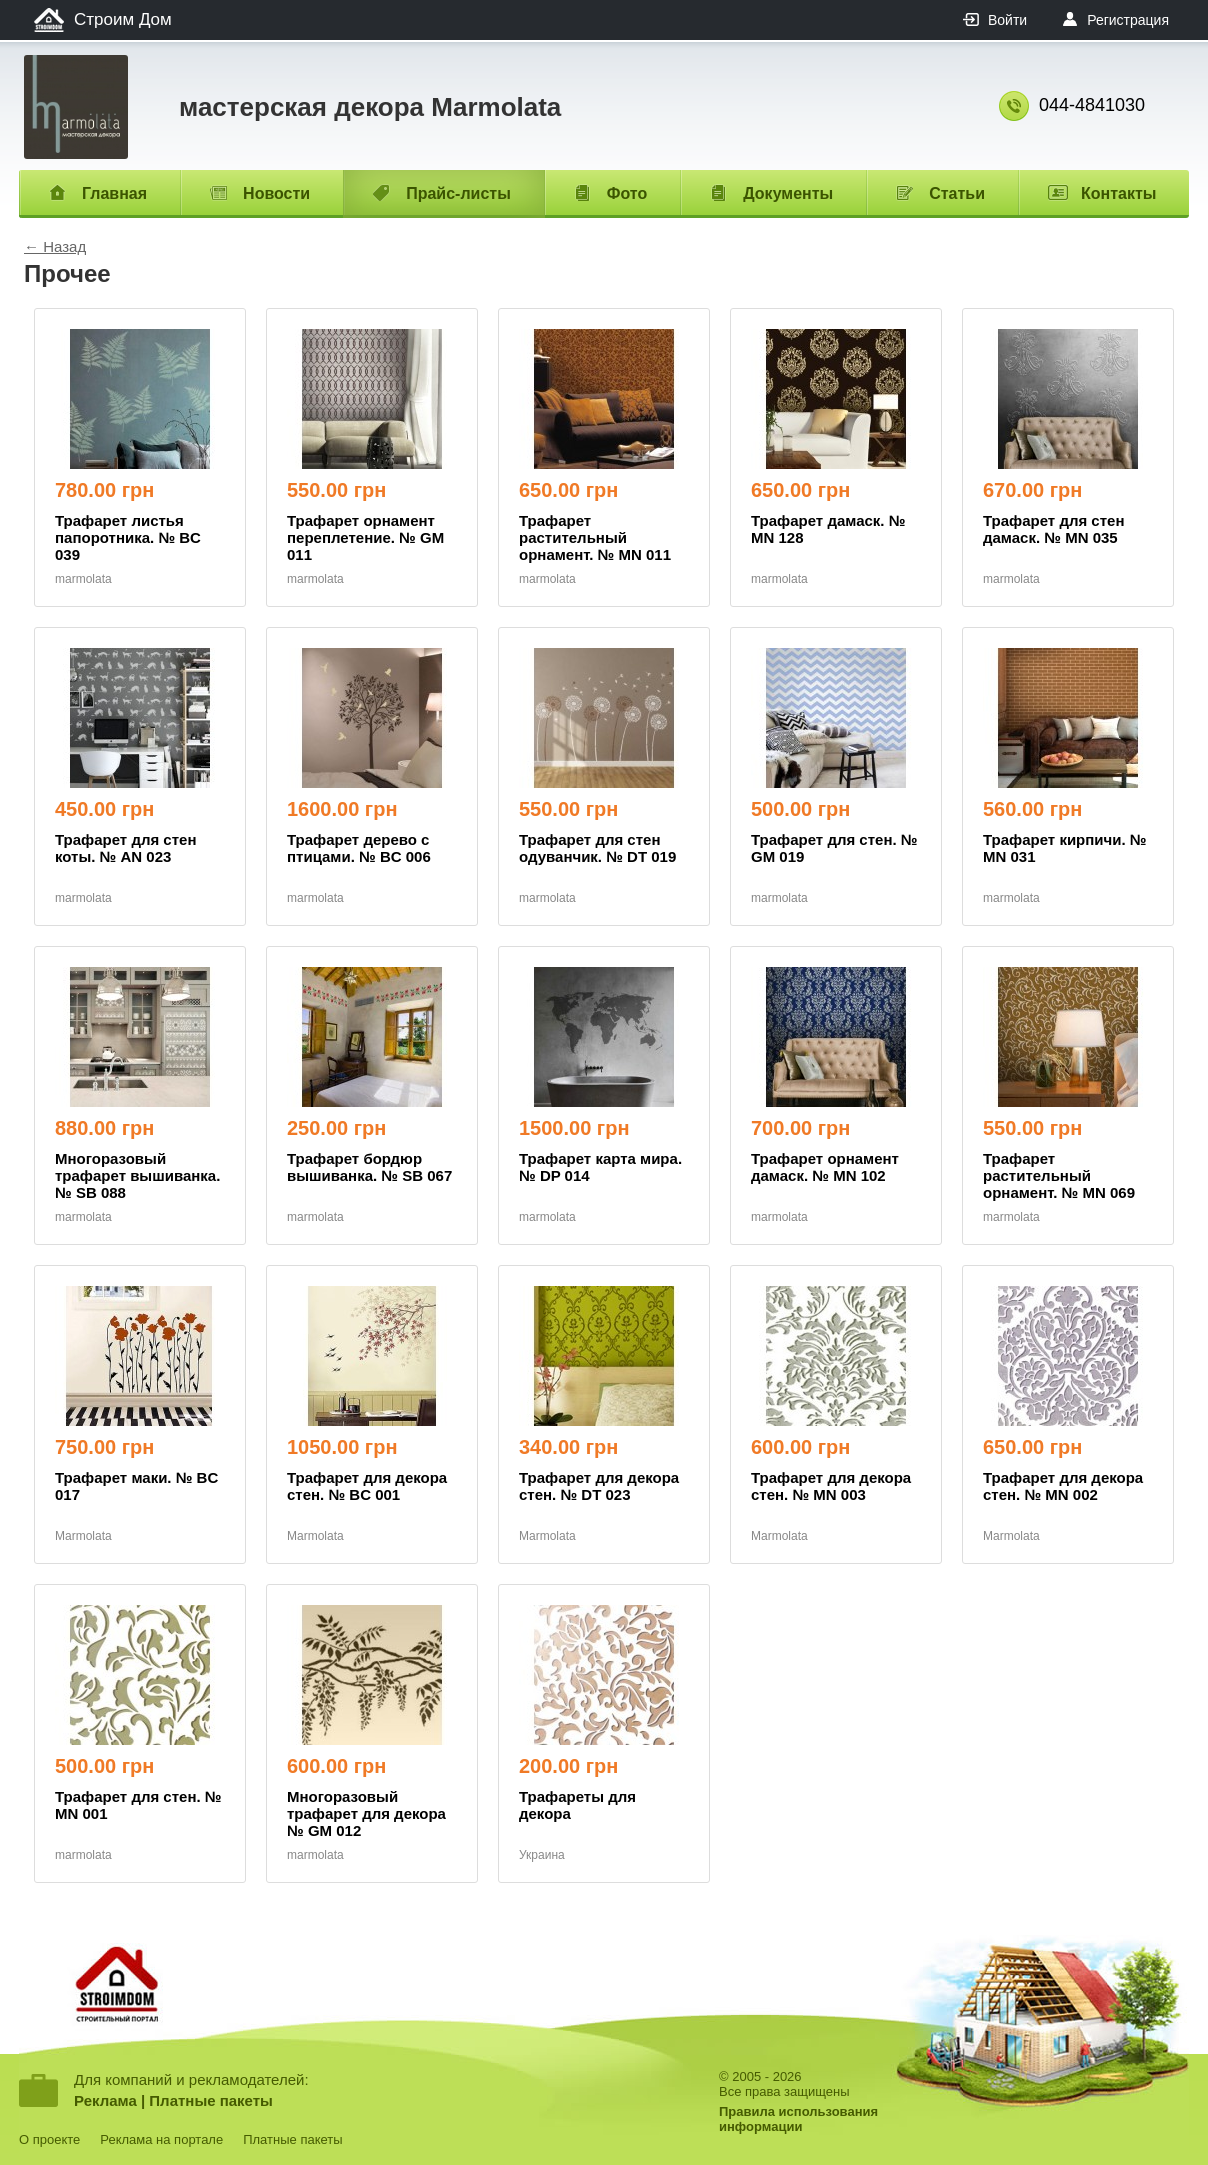  Describe the element at coordinates (1128, 20) in the screenshot. I see `Регистрация` at that location.